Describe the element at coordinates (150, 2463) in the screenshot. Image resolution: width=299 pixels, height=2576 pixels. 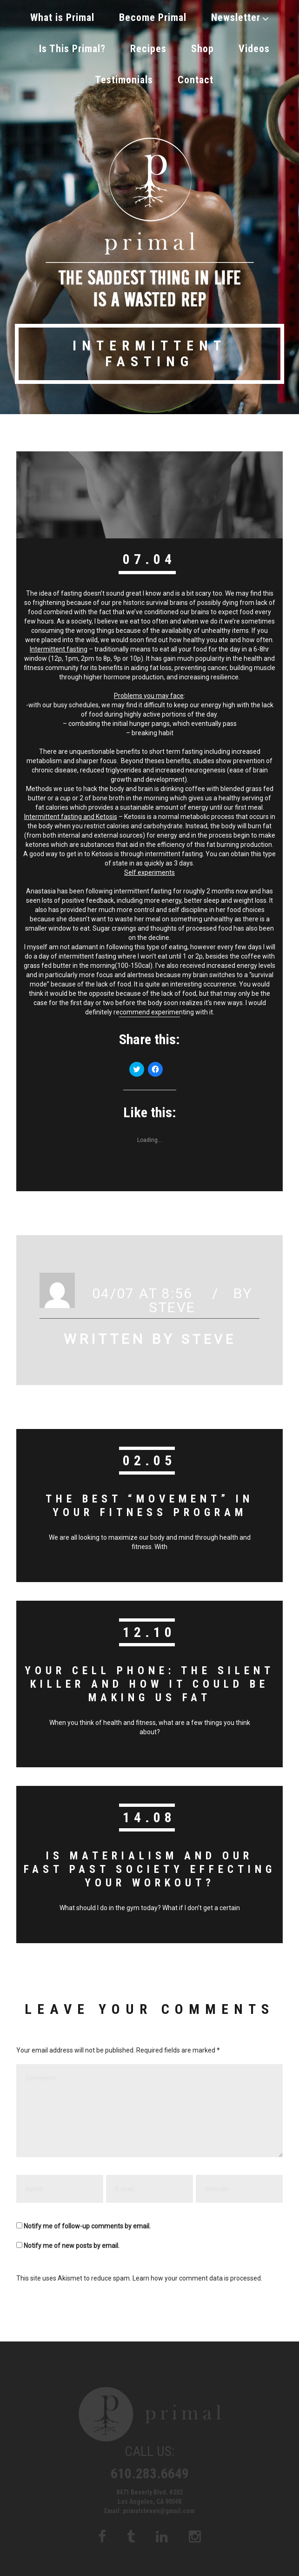
I see `610.283.6649` at that location.